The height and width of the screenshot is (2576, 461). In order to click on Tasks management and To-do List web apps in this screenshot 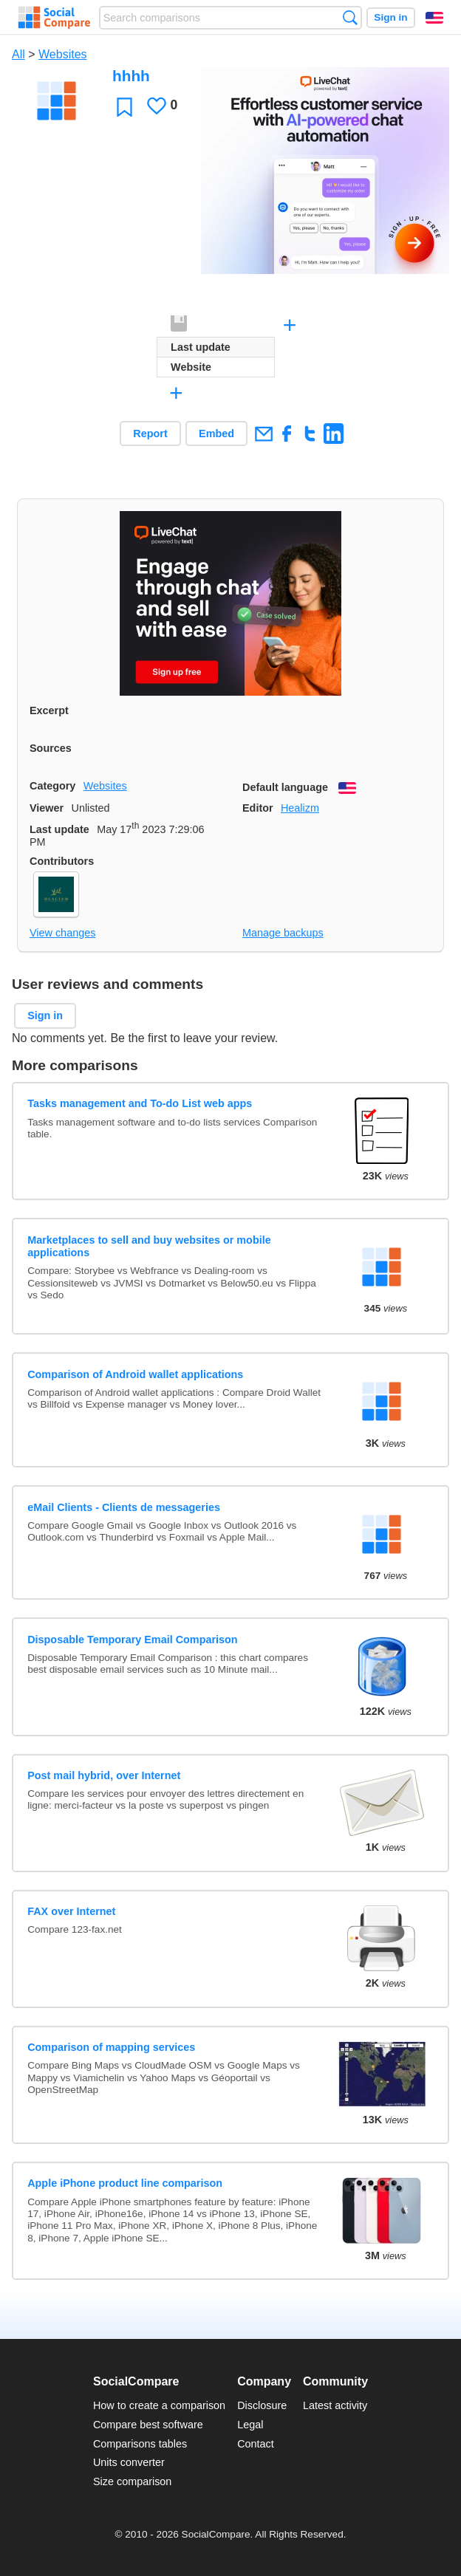, I will do `click(139, 1103)`.